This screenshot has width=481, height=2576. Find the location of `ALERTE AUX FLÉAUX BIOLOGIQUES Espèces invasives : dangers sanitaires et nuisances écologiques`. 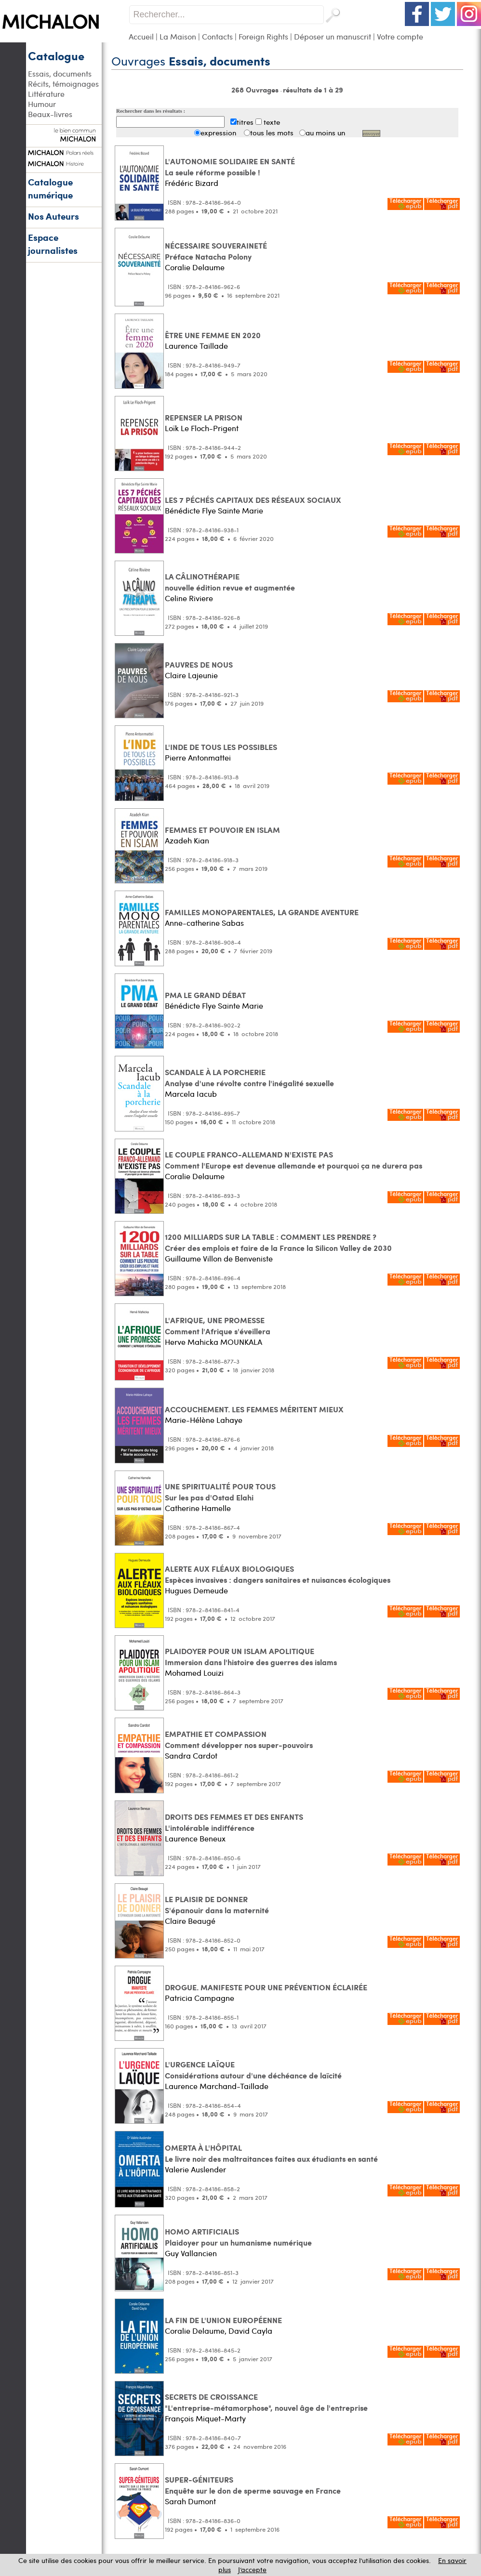

ALERTE AUX FLÉAUX BIOLOGIQUES Espèces invasives : dangers sanitaires et nuisances écologiques is located at coordinates (277, 1574).